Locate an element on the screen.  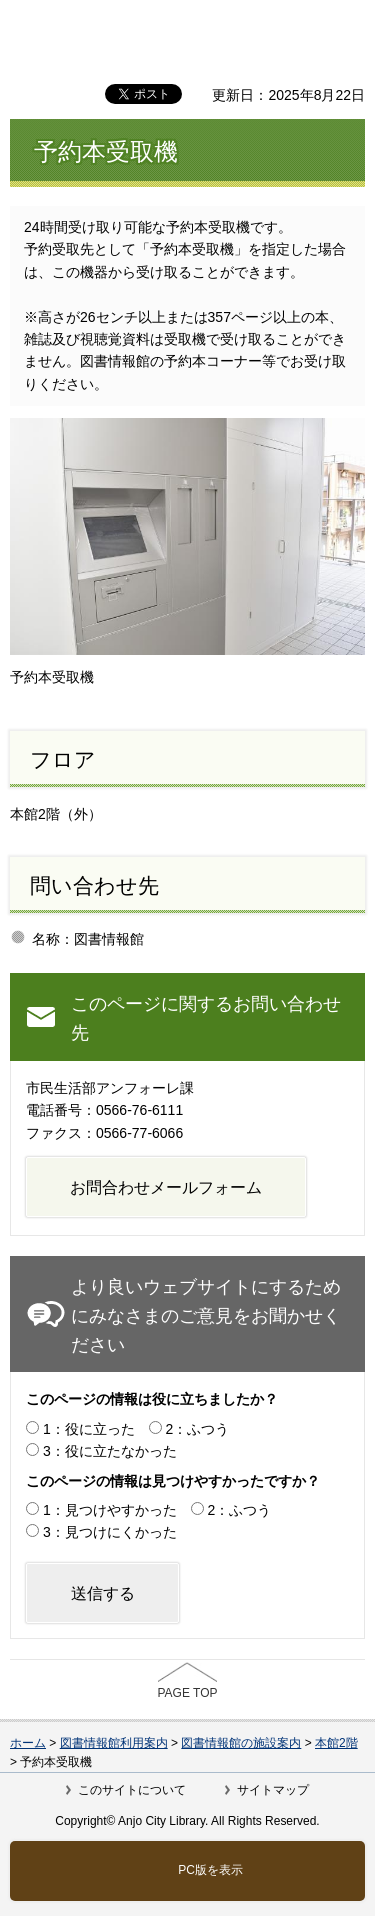
ホーム is located at coordinates (28, 1743).